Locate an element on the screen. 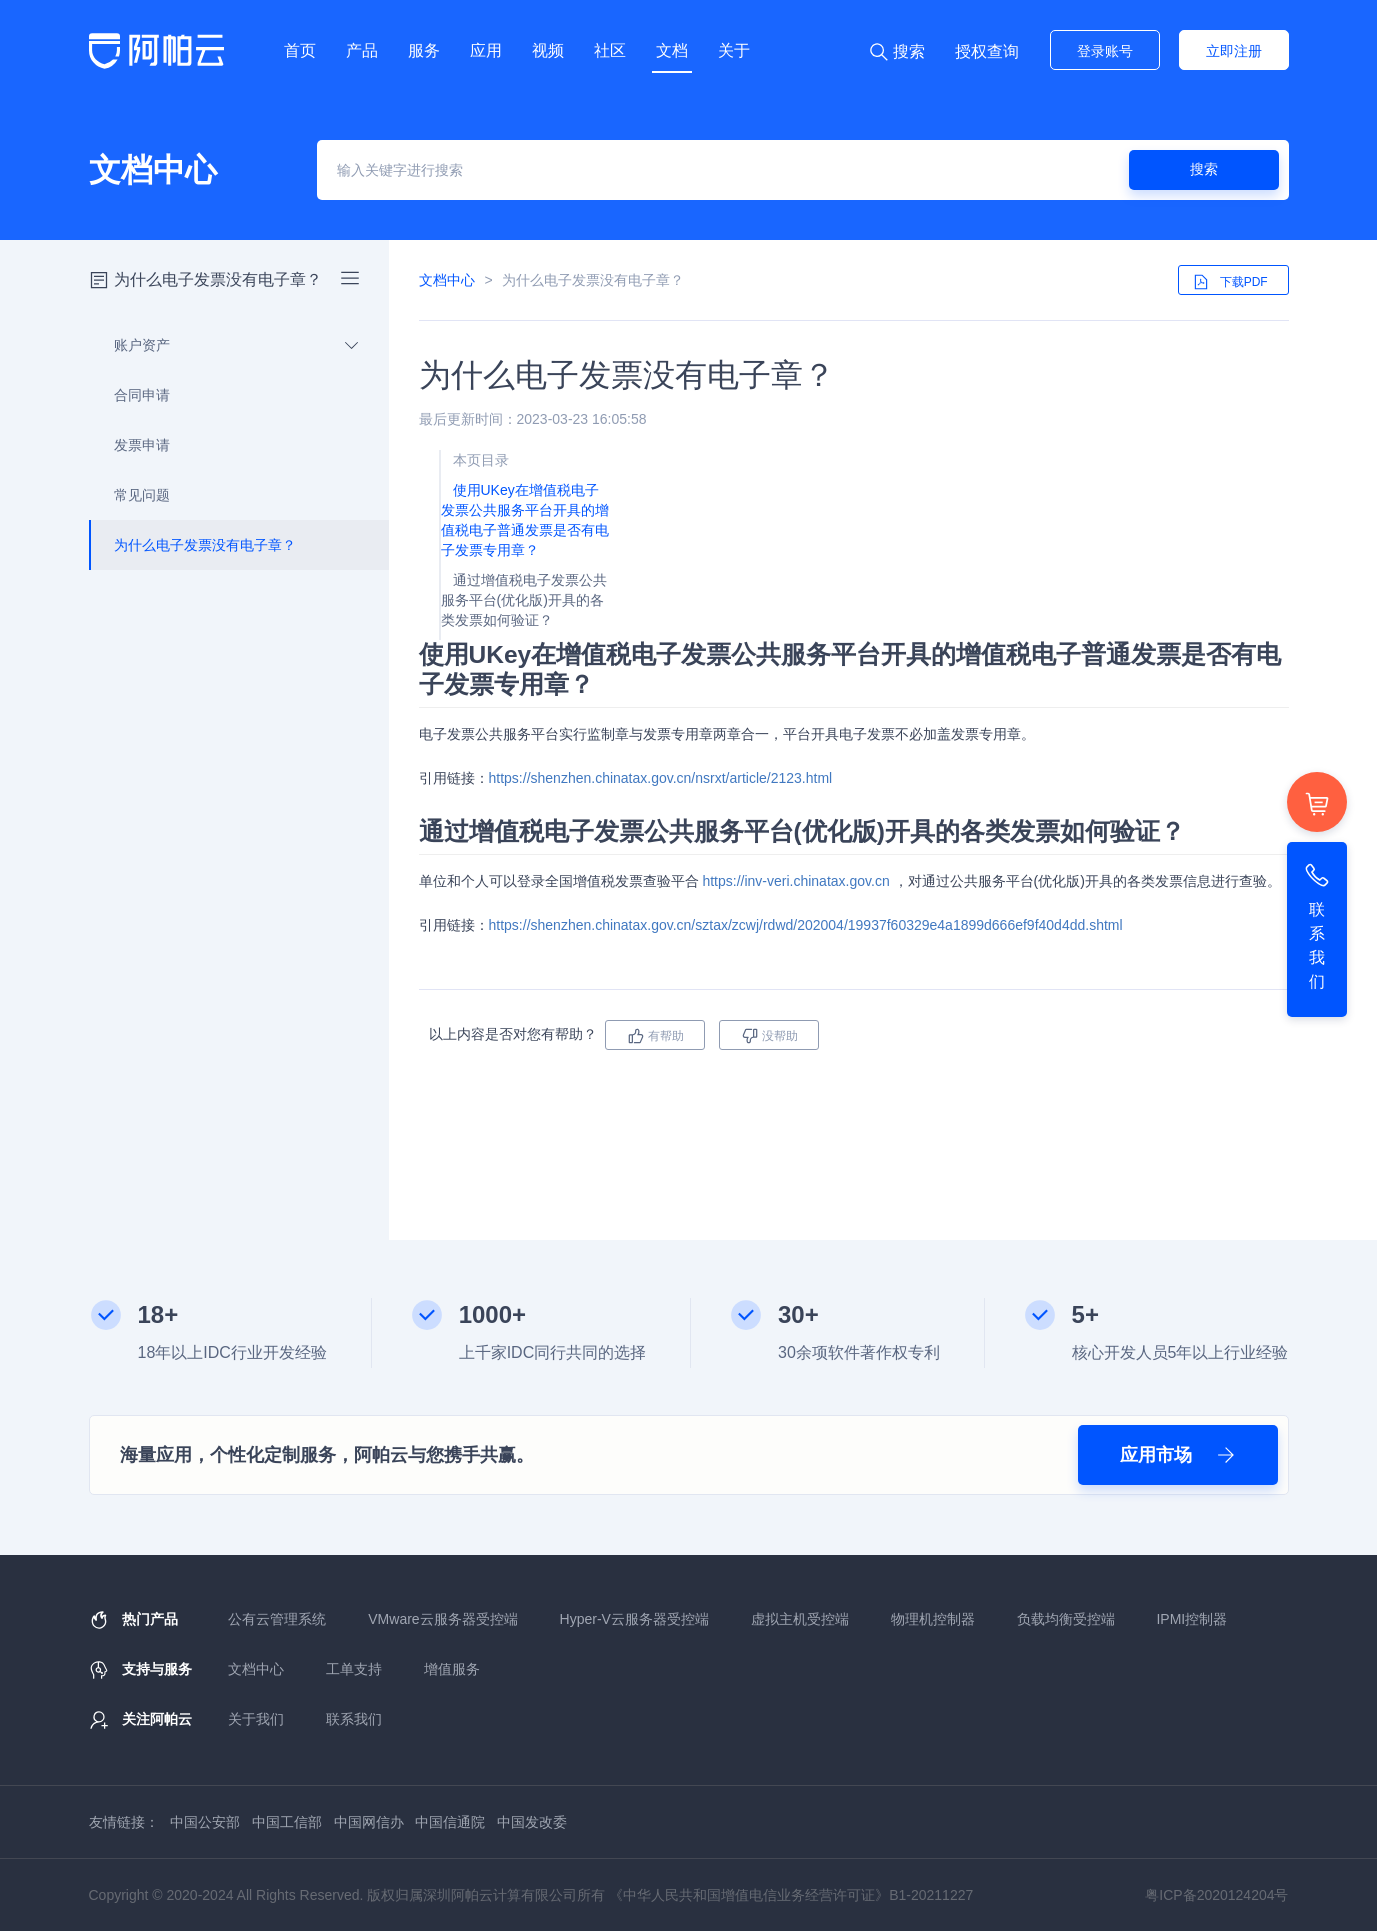 This screenshot has height=1931, width=1377. 增值服务 is located at coordinates (452, 1669).